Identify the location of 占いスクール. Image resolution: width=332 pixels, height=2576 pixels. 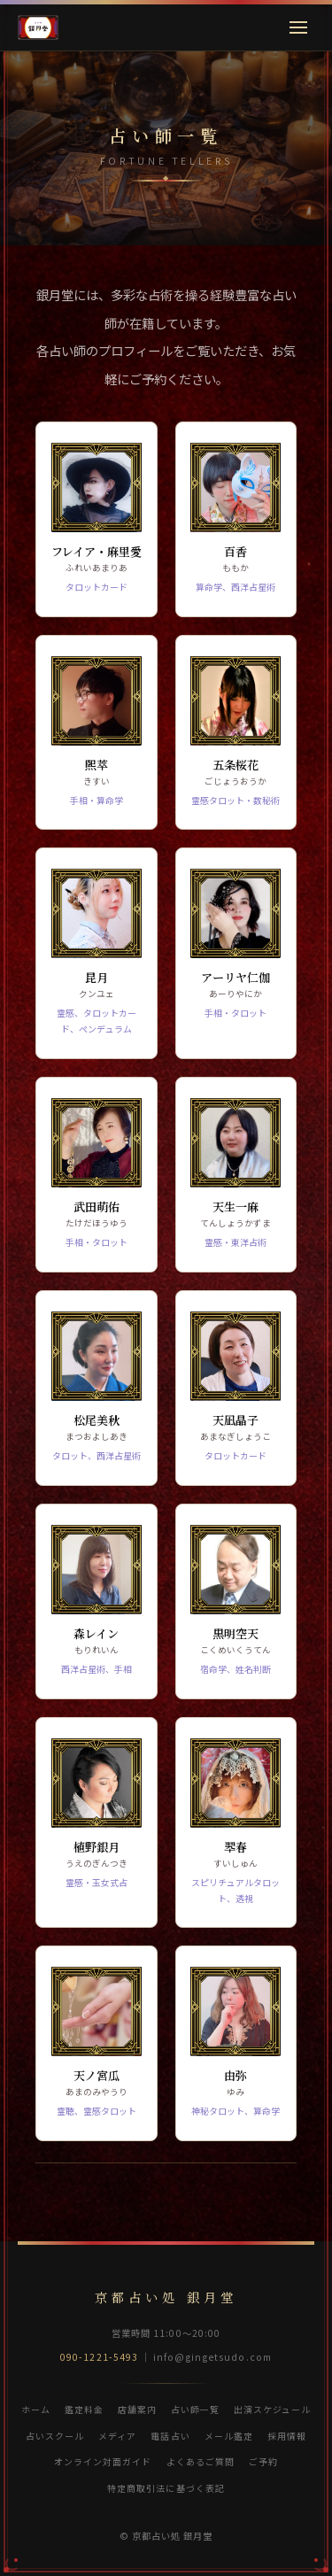
(55, 2435).